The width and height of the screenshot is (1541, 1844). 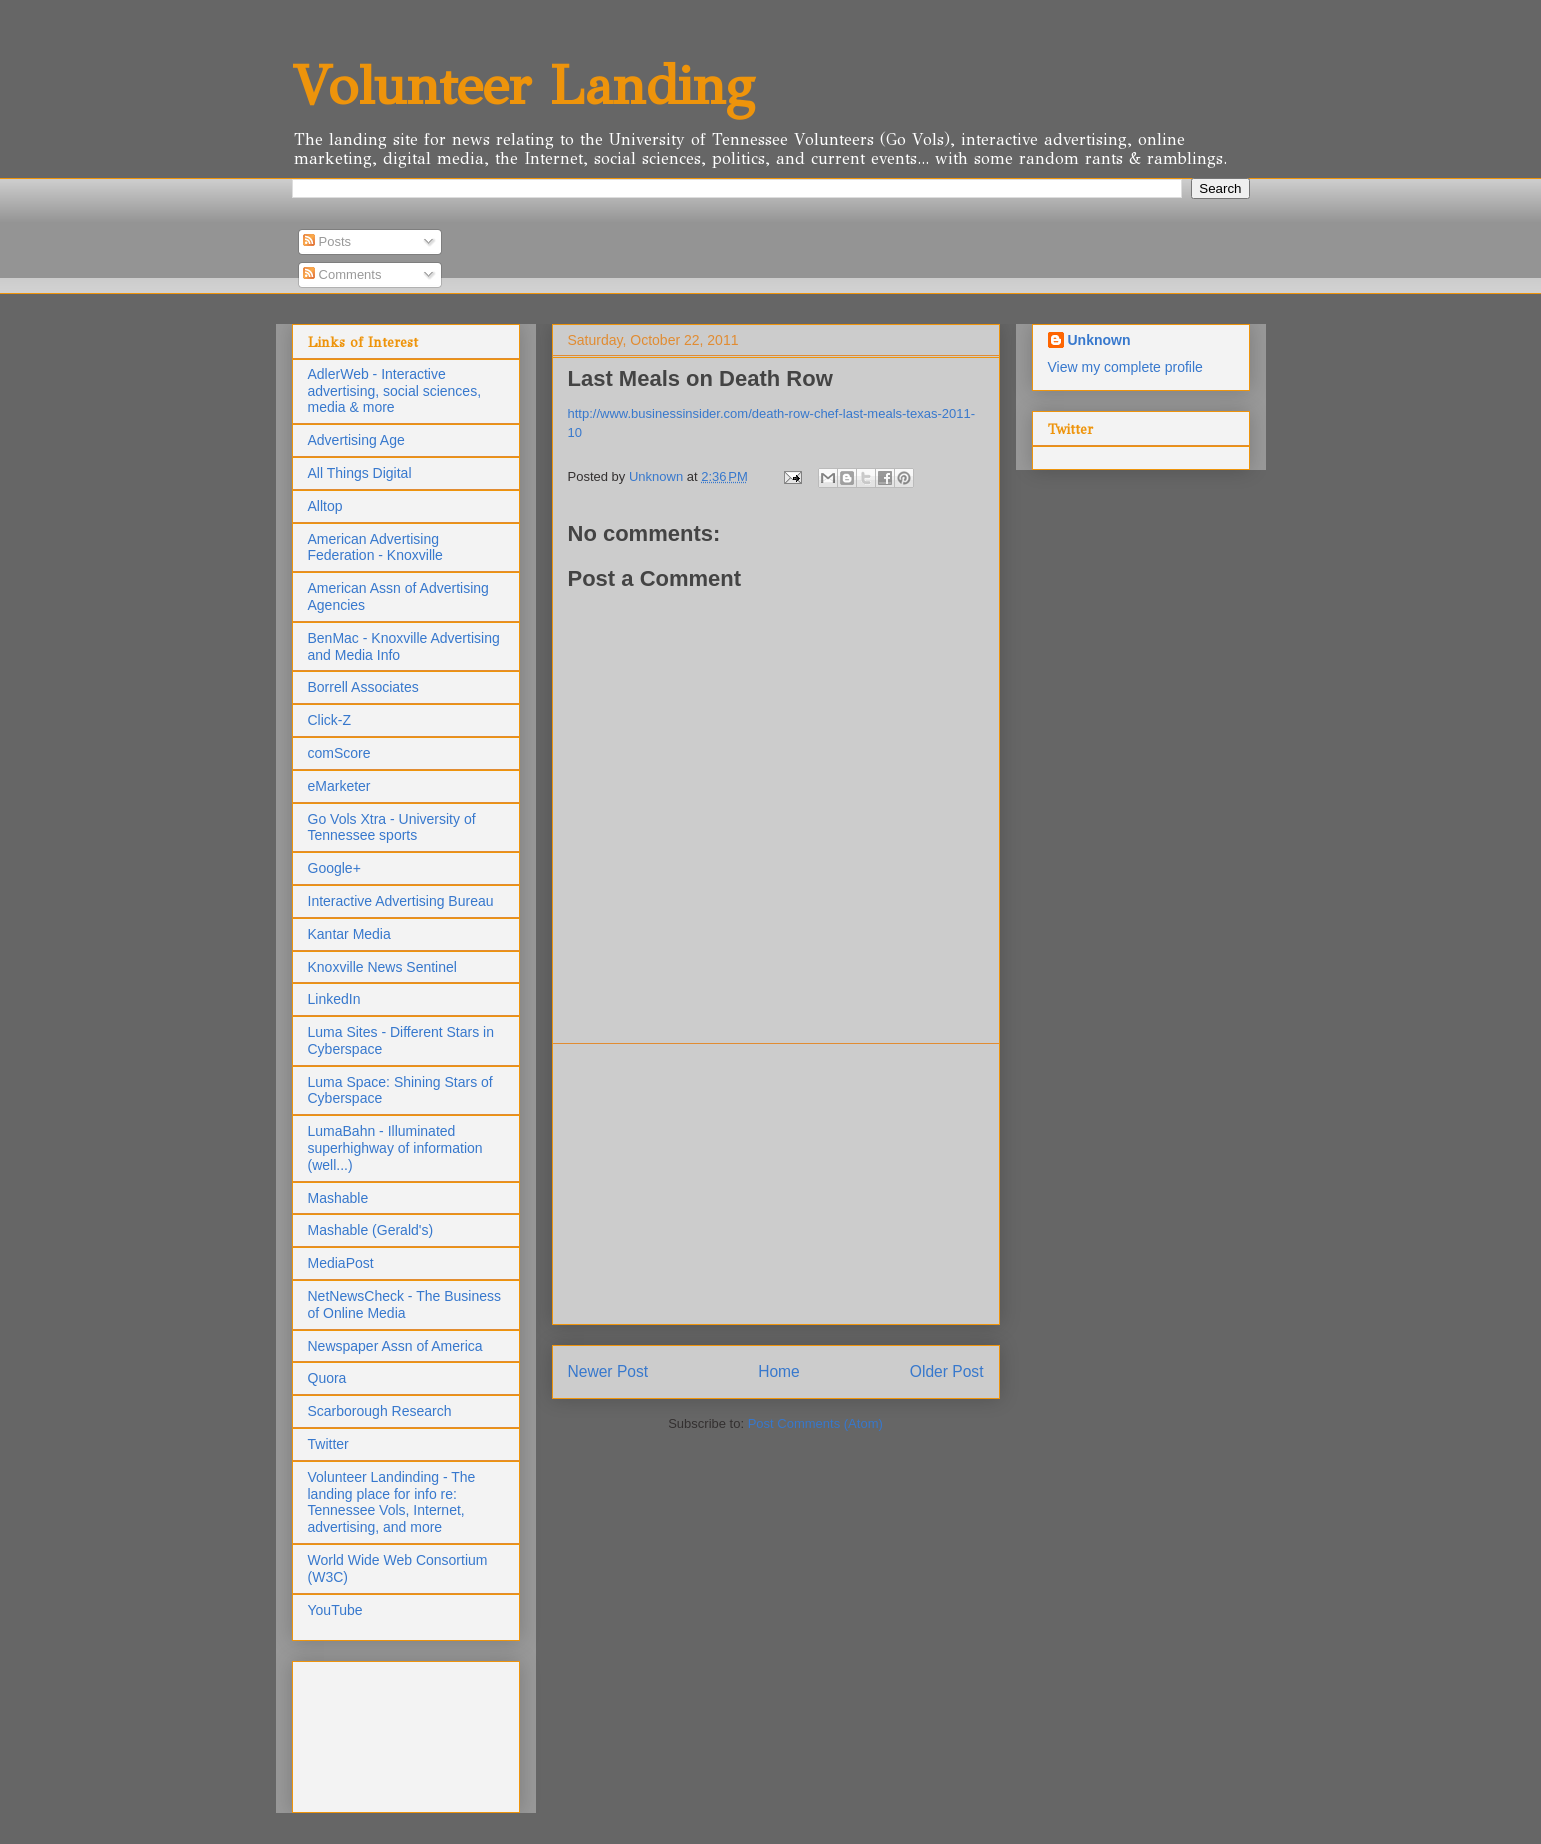 What do you see at coordinates (382, 967) in the screenshot?
I see `Knoxville News Sentinel` at bounding box center [382, 967].